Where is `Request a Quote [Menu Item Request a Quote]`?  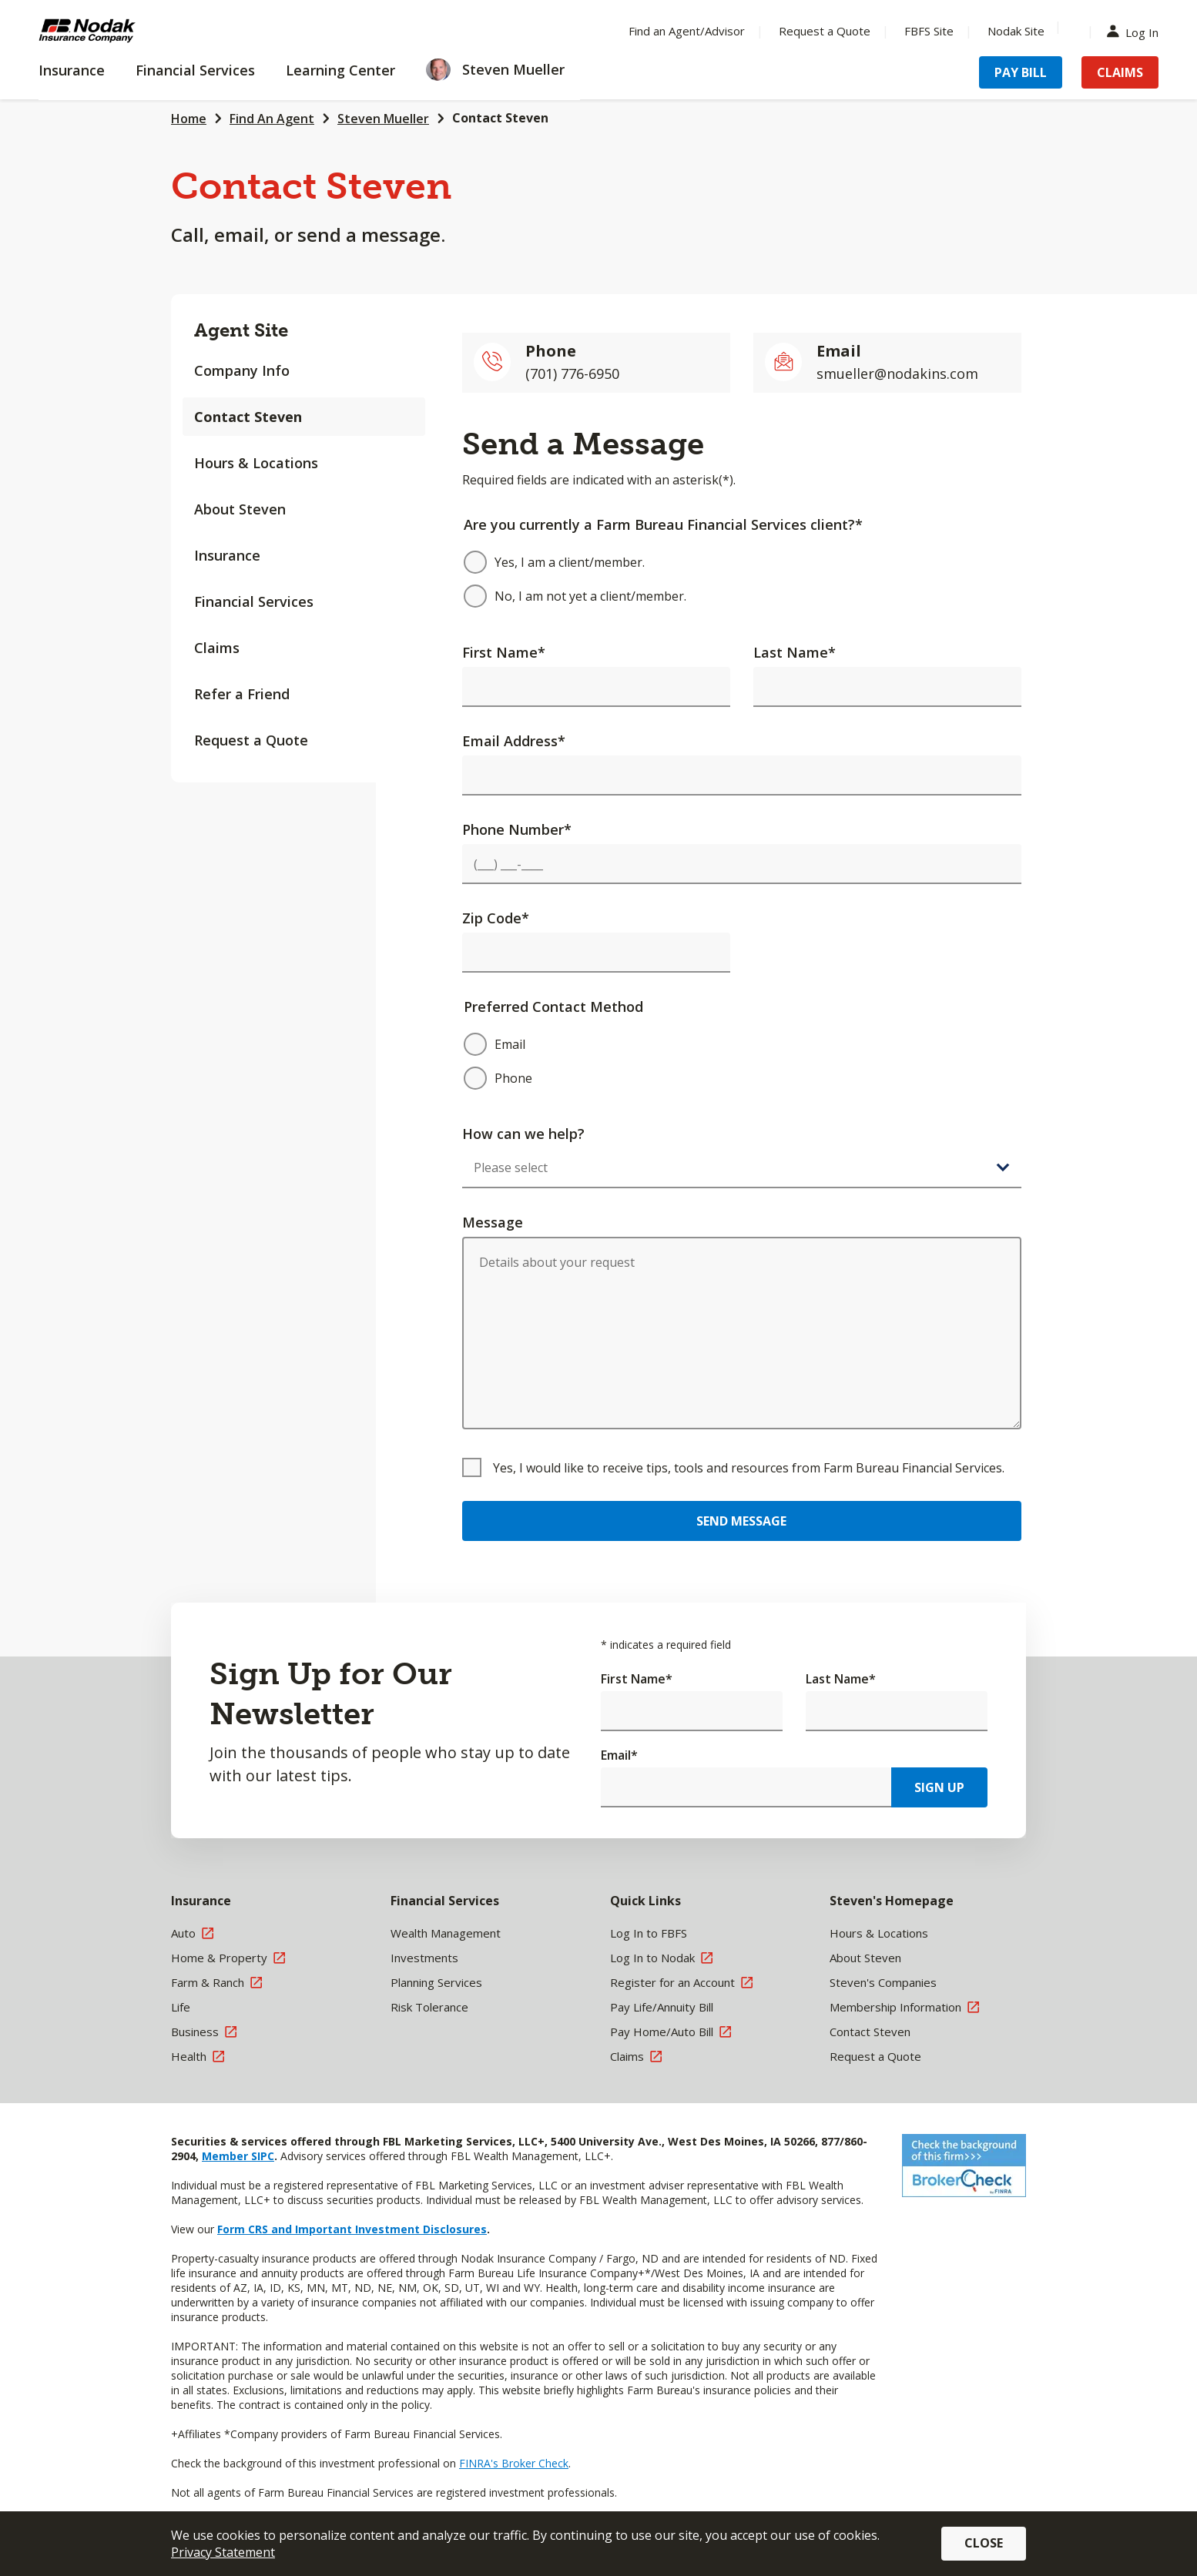 Request a Quote [Menu Item Request a Quote] is located at coordinates (824, 31).